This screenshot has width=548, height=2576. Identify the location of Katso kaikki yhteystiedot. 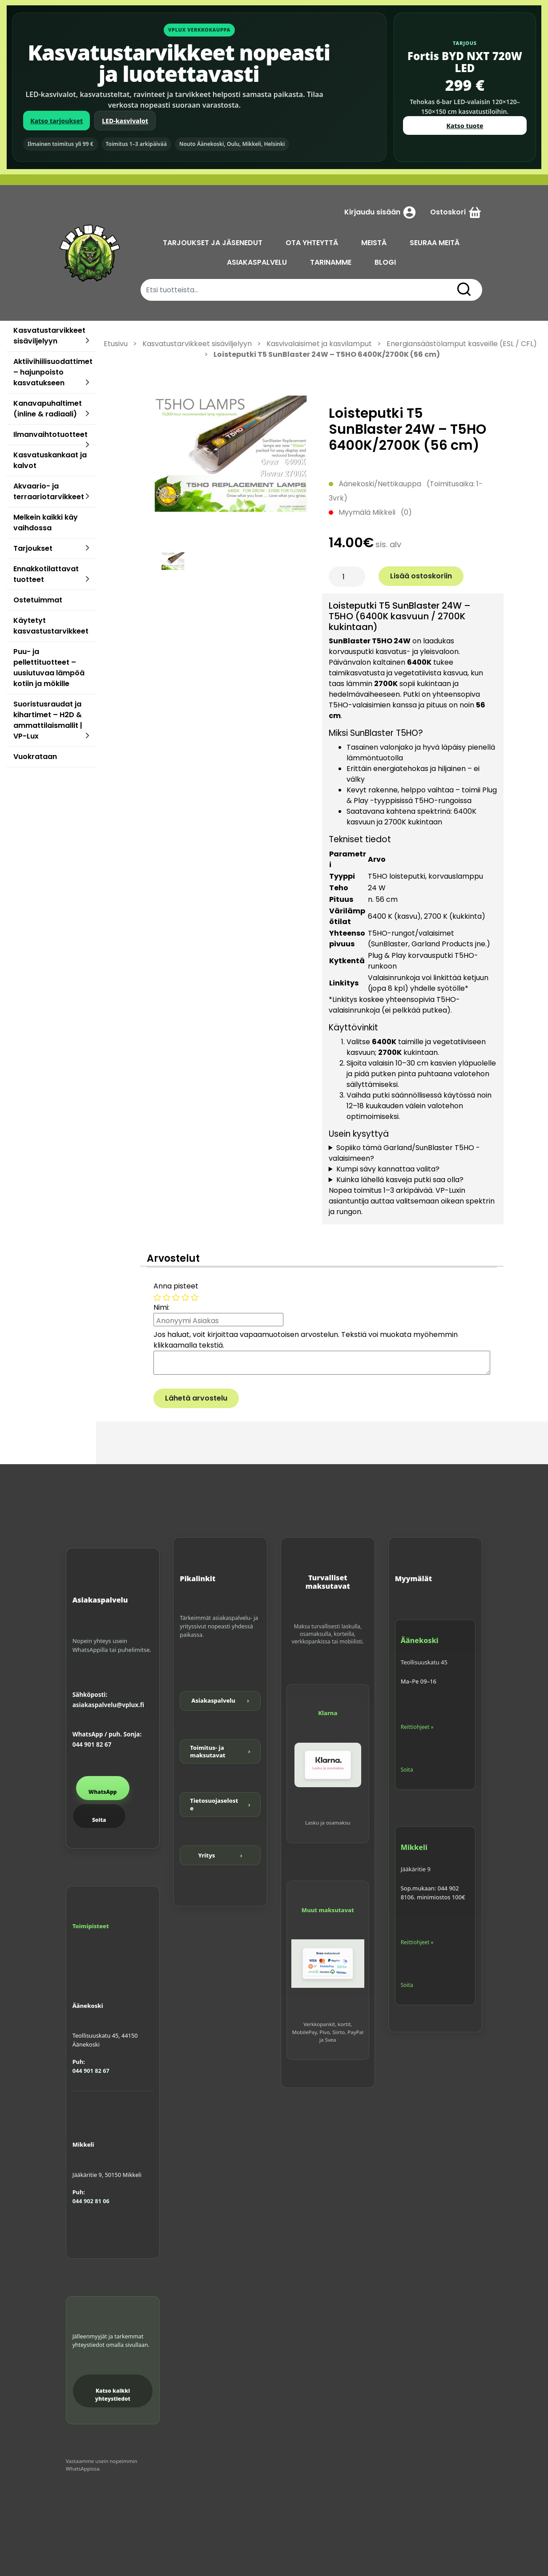
(112, 2394).